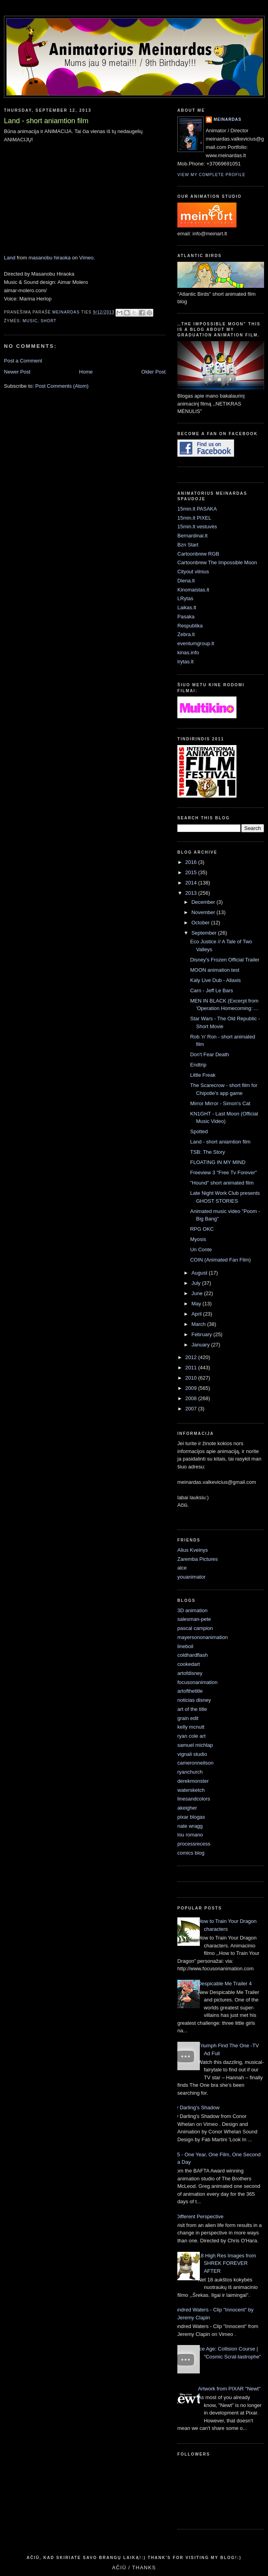 The height and width of the screenshot is (2576, 268). What do you see at coordinates (190, 1691) in the screenshot?
I see `artofthetitle` at bounding box center [190, 1691].